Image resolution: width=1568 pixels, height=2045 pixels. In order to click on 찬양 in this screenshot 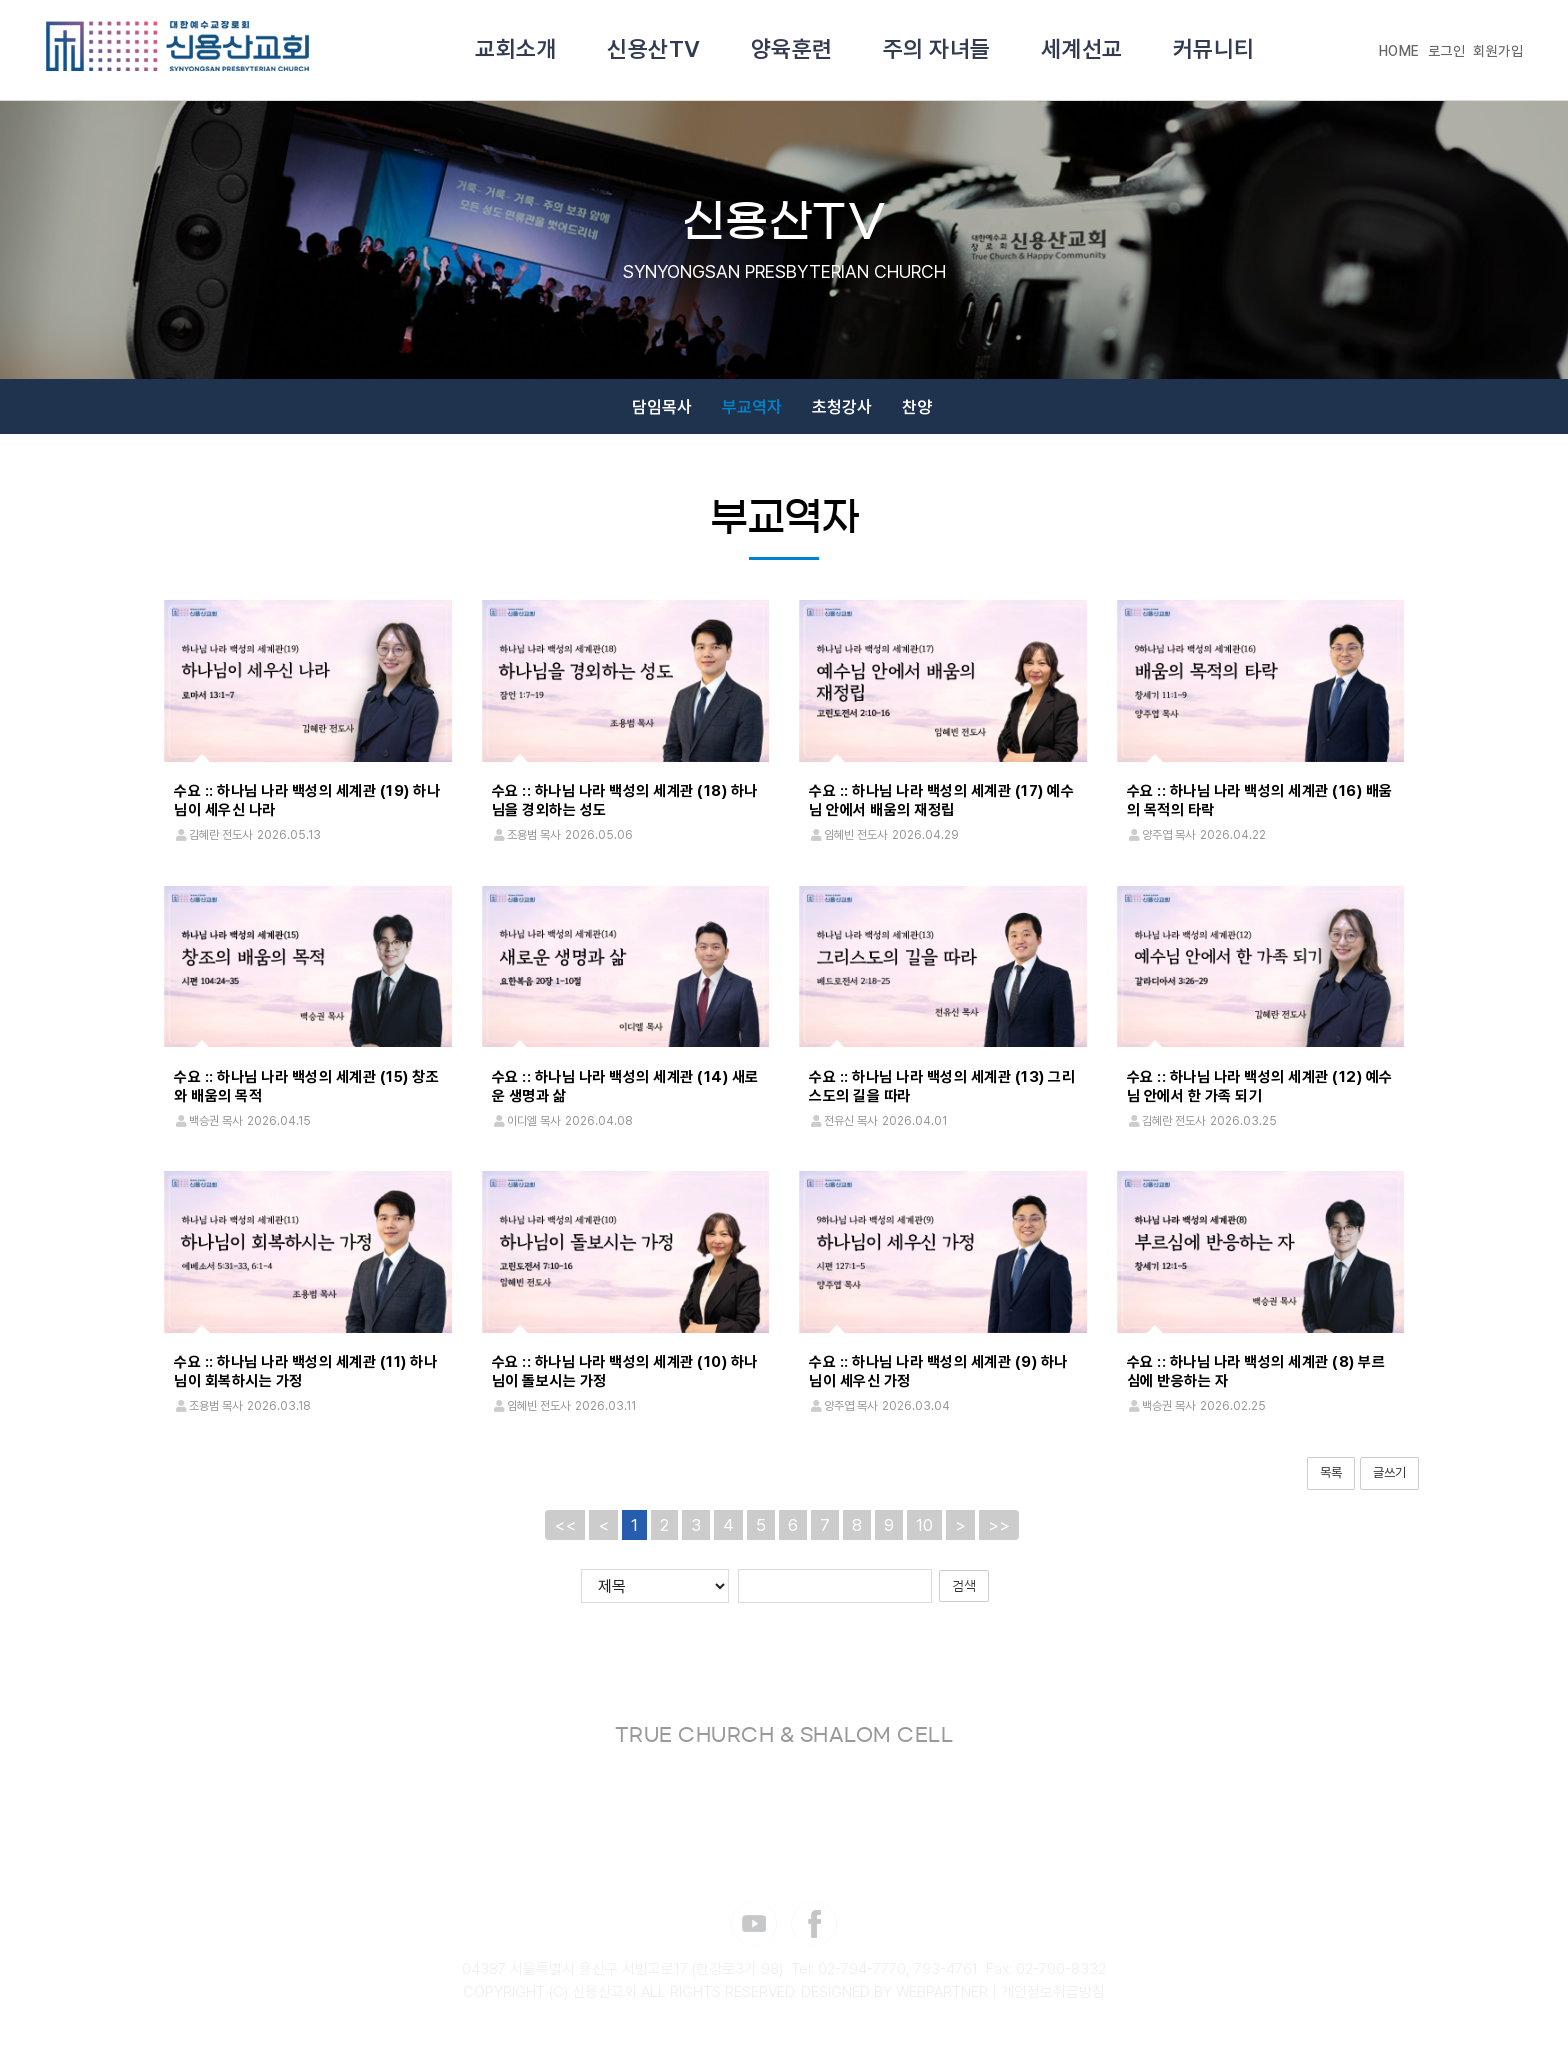, I will do `click(917, 407)`.